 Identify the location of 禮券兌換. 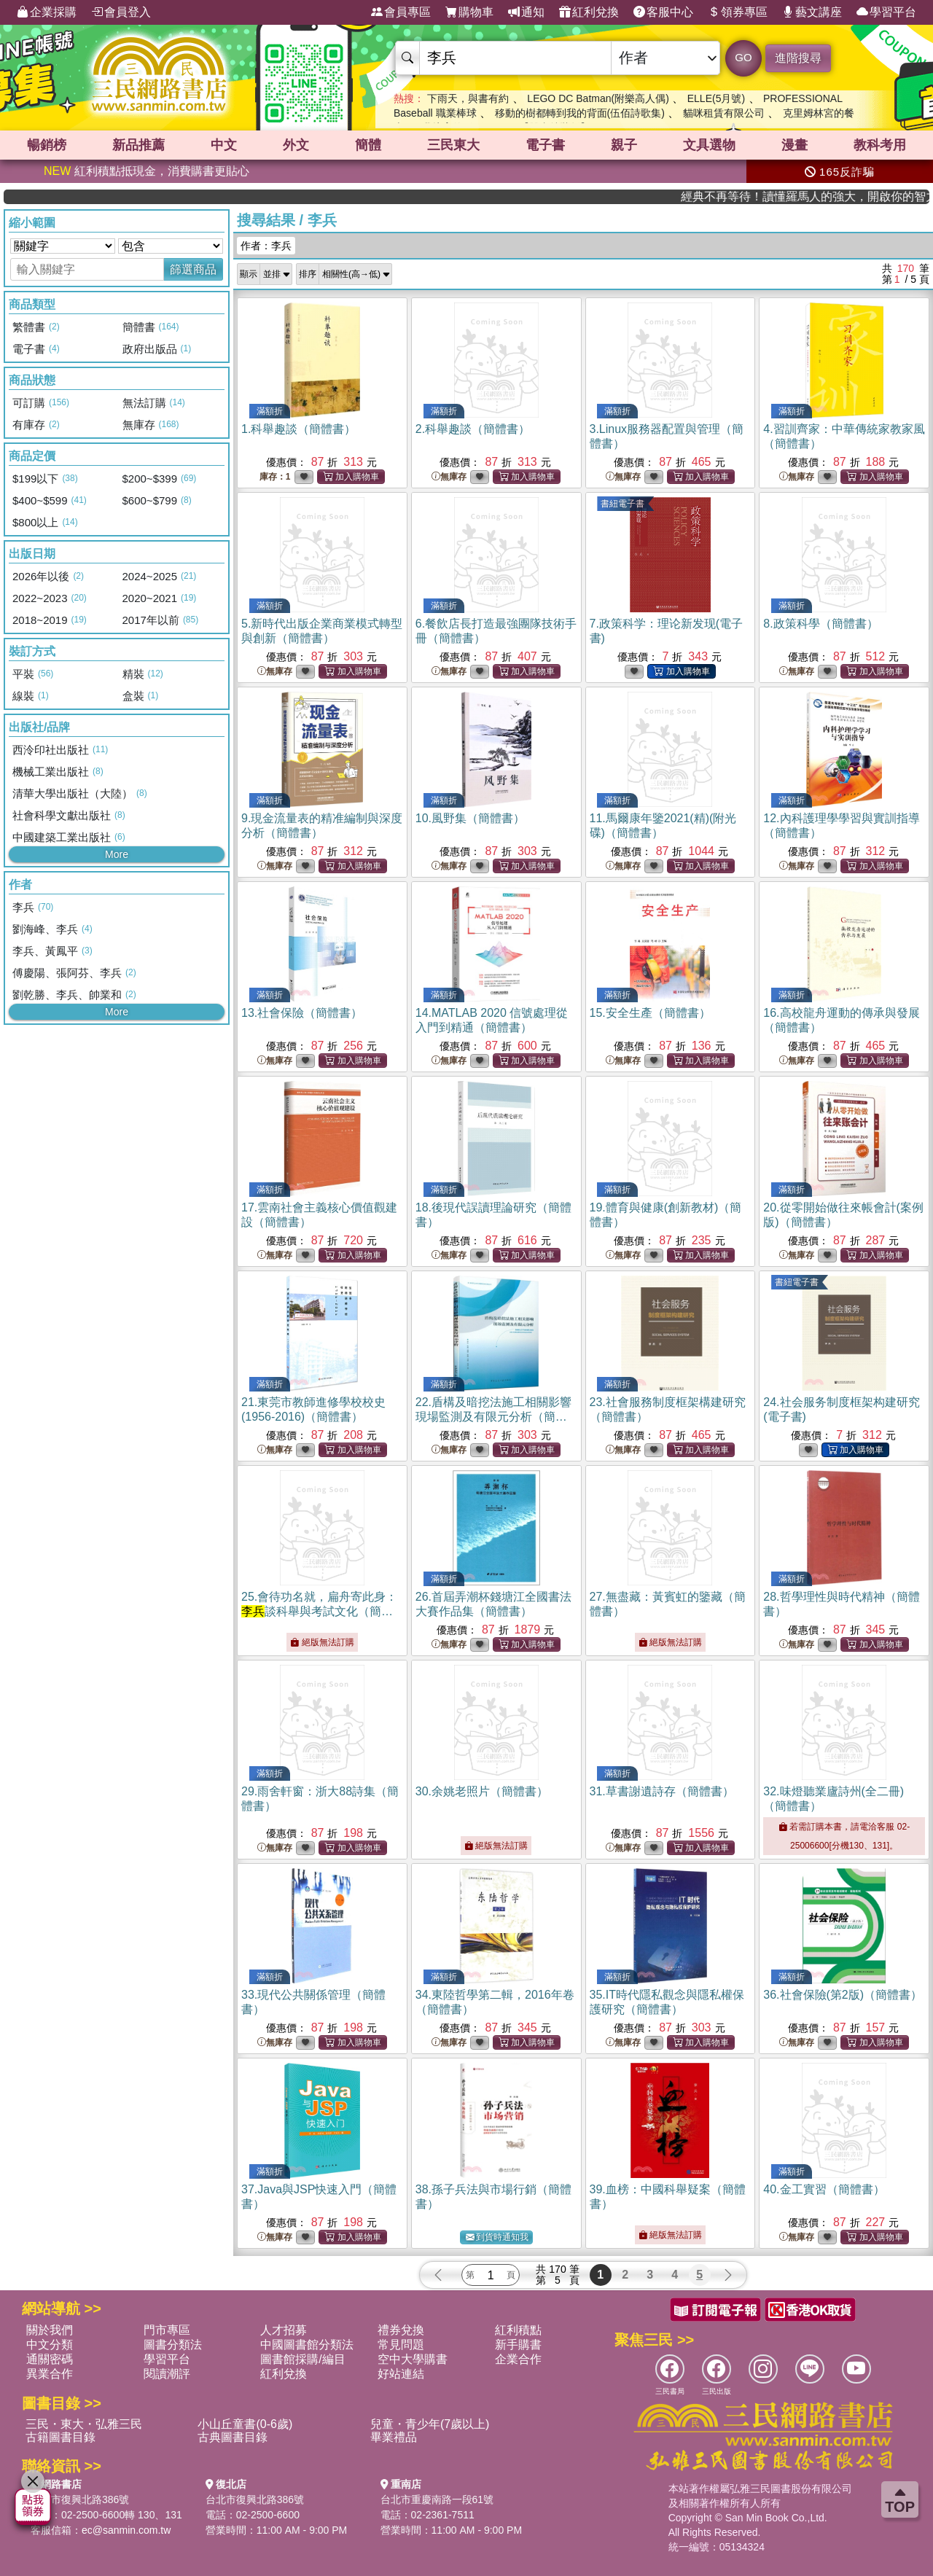
(401, 2330).